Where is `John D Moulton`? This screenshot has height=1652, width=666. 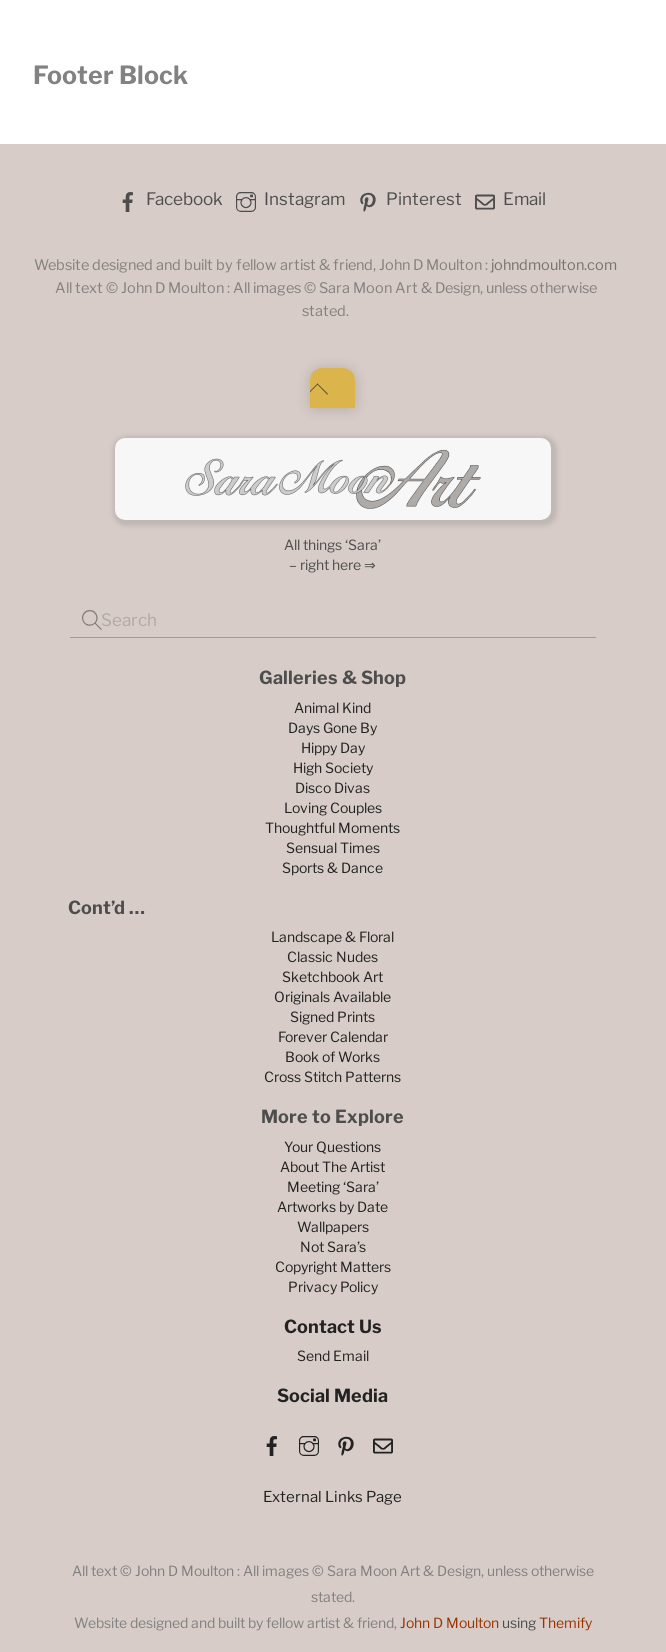 John D Moulton is located at coordinates (449, 1622).